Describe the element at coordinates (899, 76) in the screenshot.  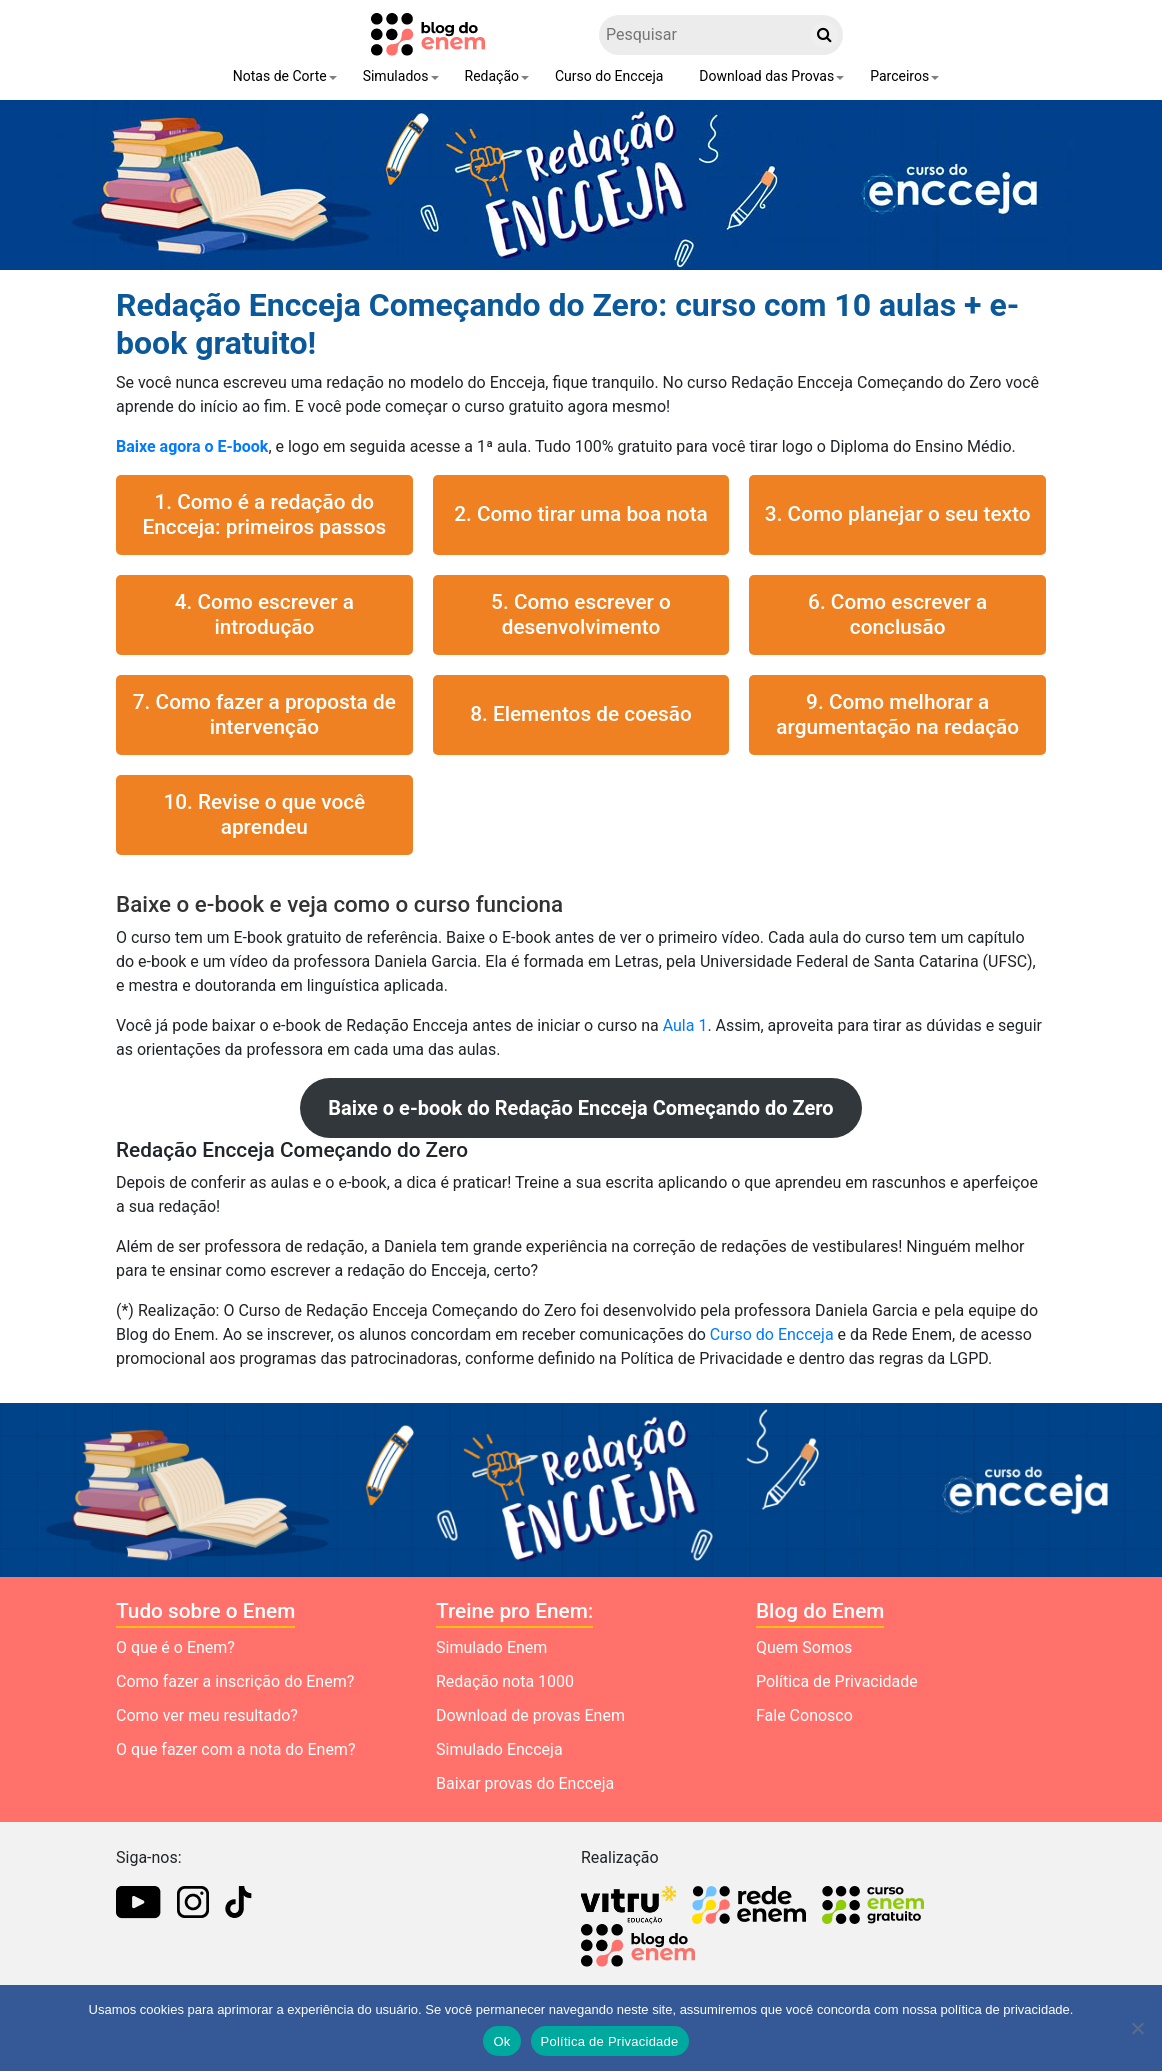
I see `Parceiros` at that location.